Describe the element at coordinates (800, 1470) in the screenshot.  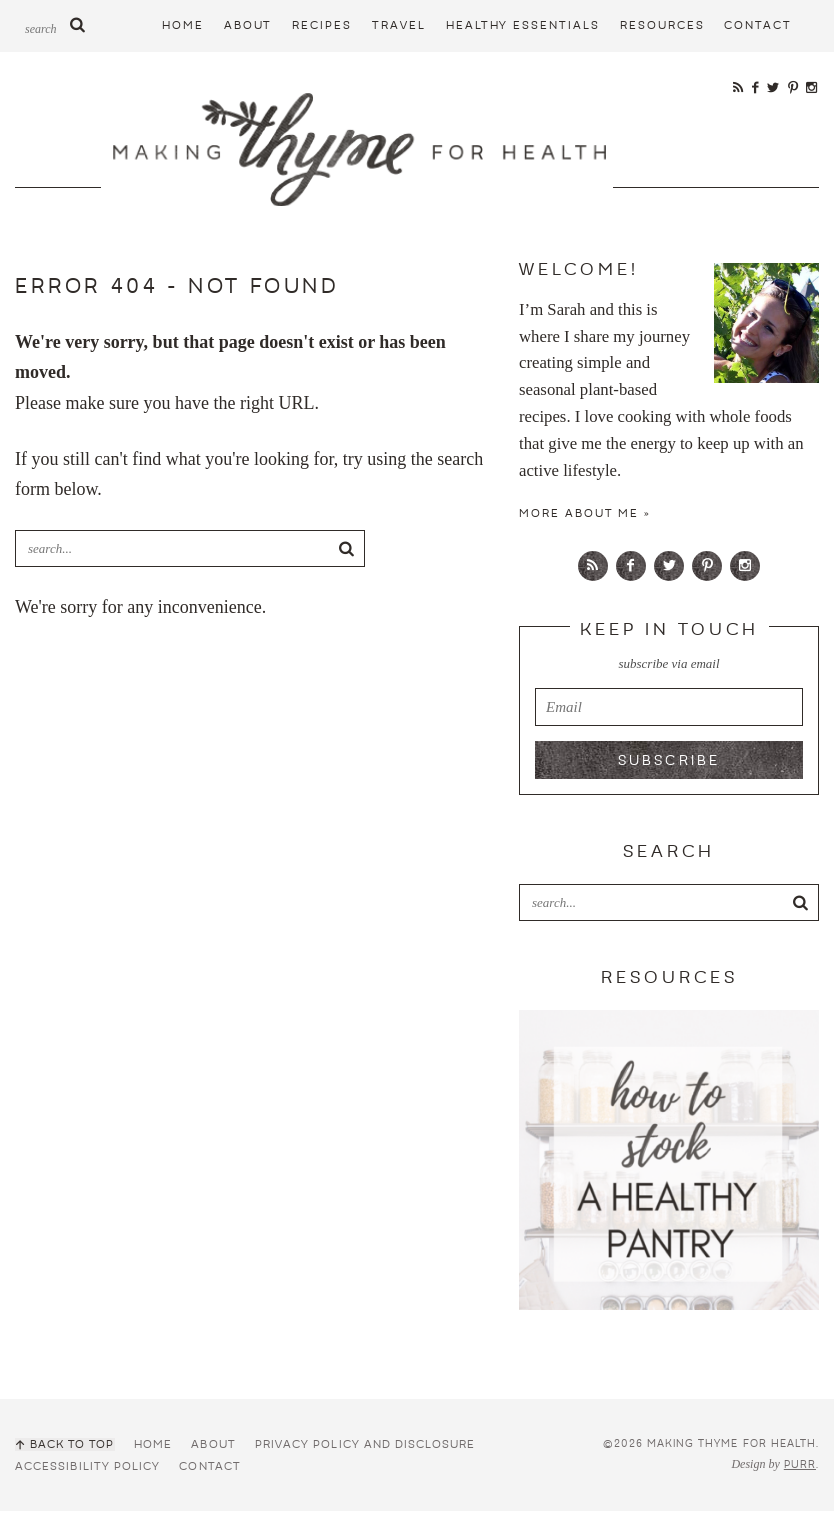
I see `Purr` at that location.